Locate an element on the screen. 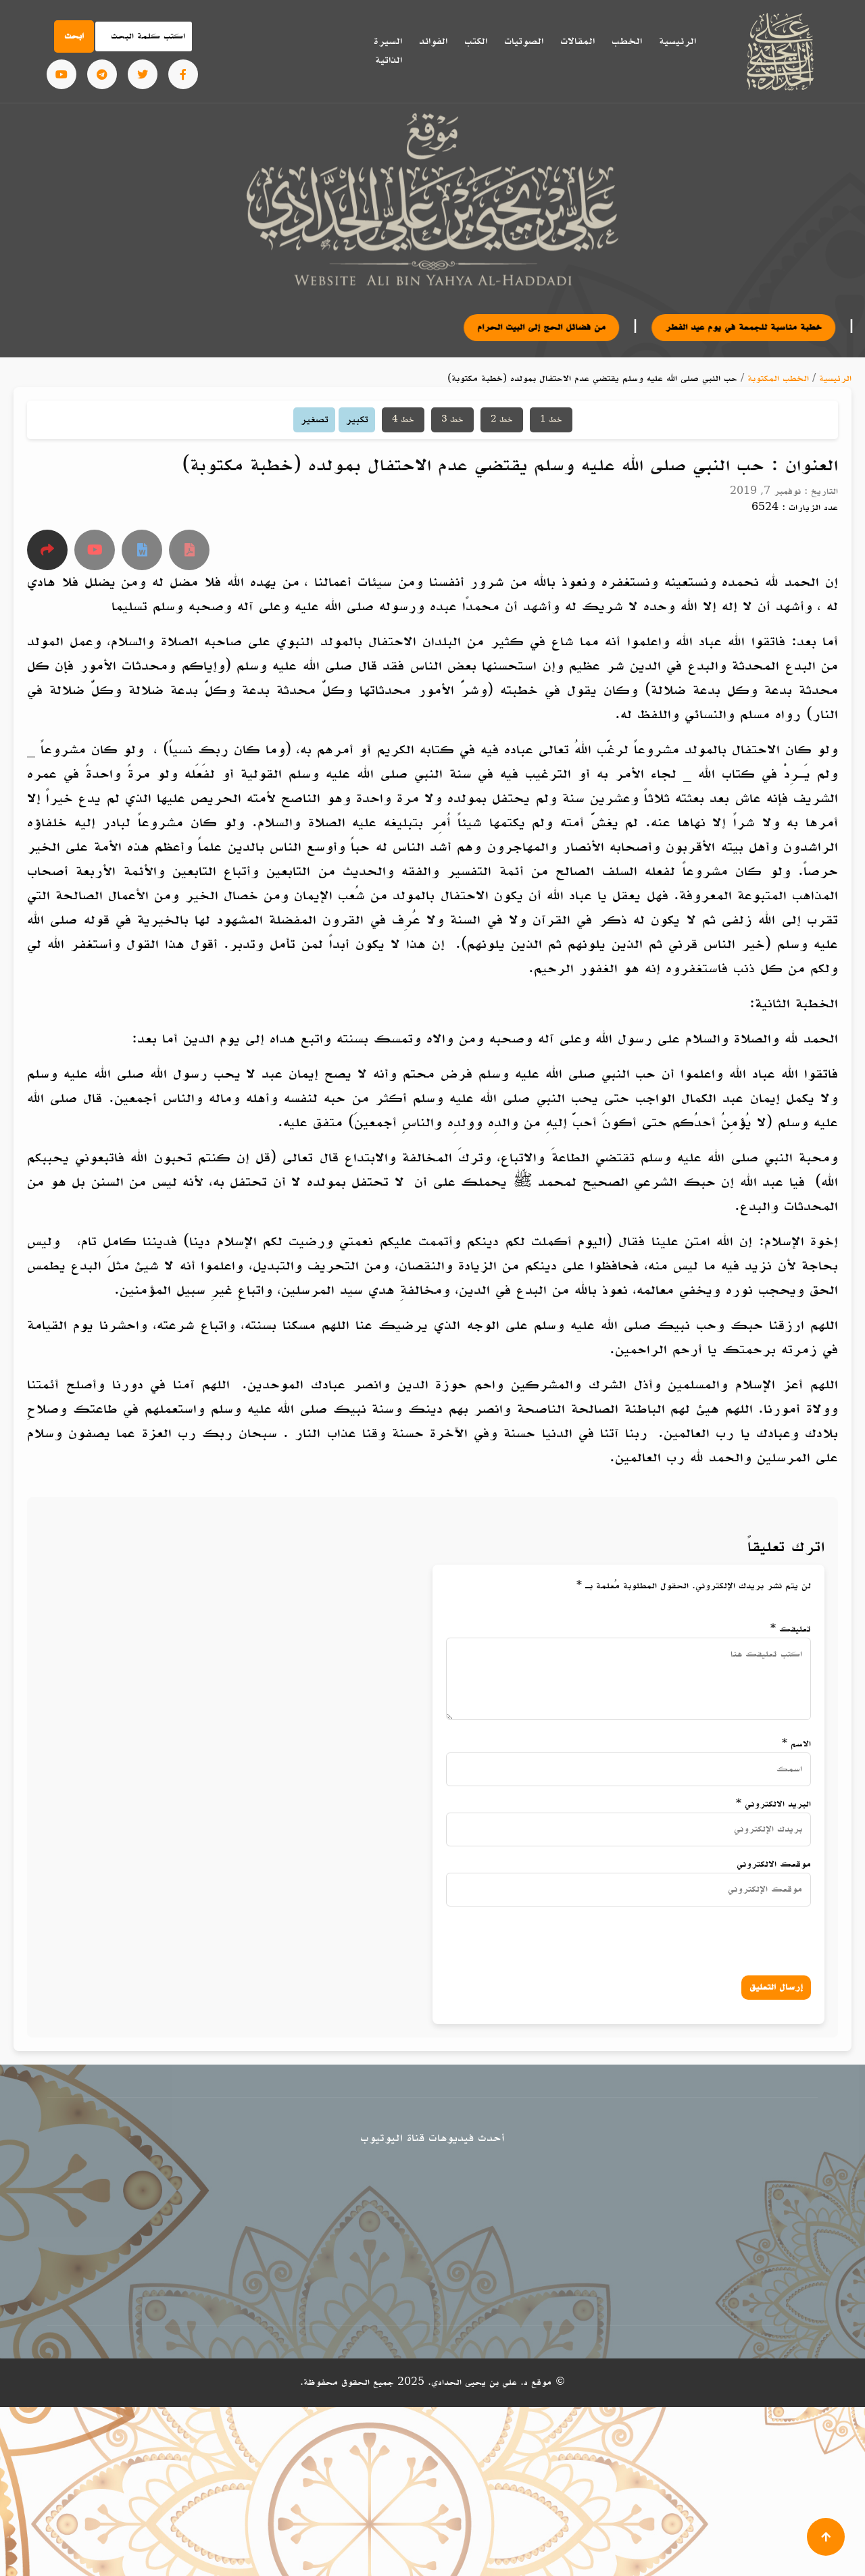 This screenshot has height=2576, width=865. من فضائل الحج إلى البيت الحرام is located at coordinates (569, 327).